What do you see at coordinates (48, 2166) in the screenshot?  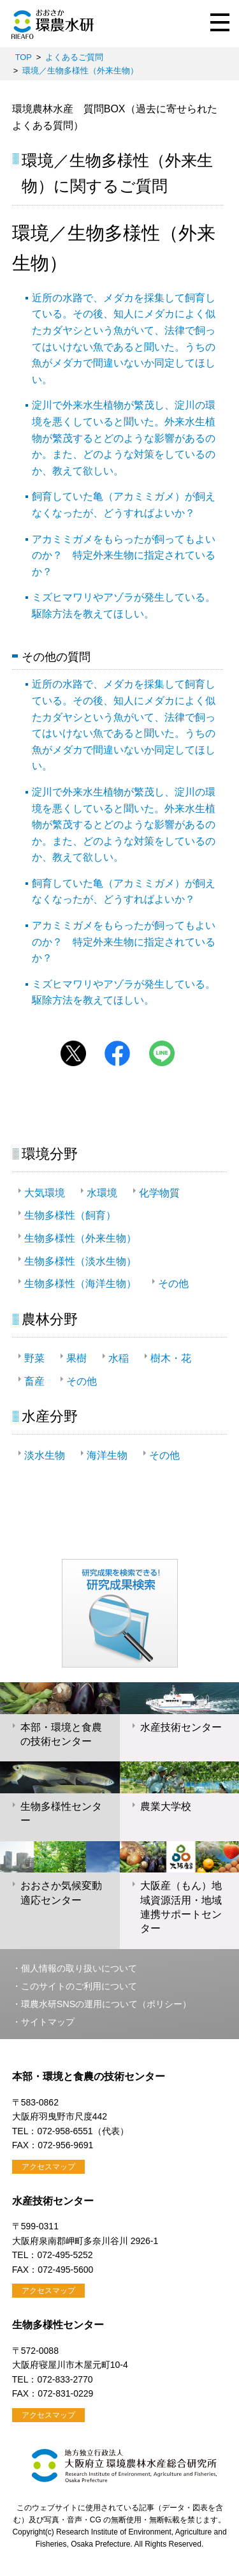 I see `アクセスマップ` at bounding box center [48, 2166].